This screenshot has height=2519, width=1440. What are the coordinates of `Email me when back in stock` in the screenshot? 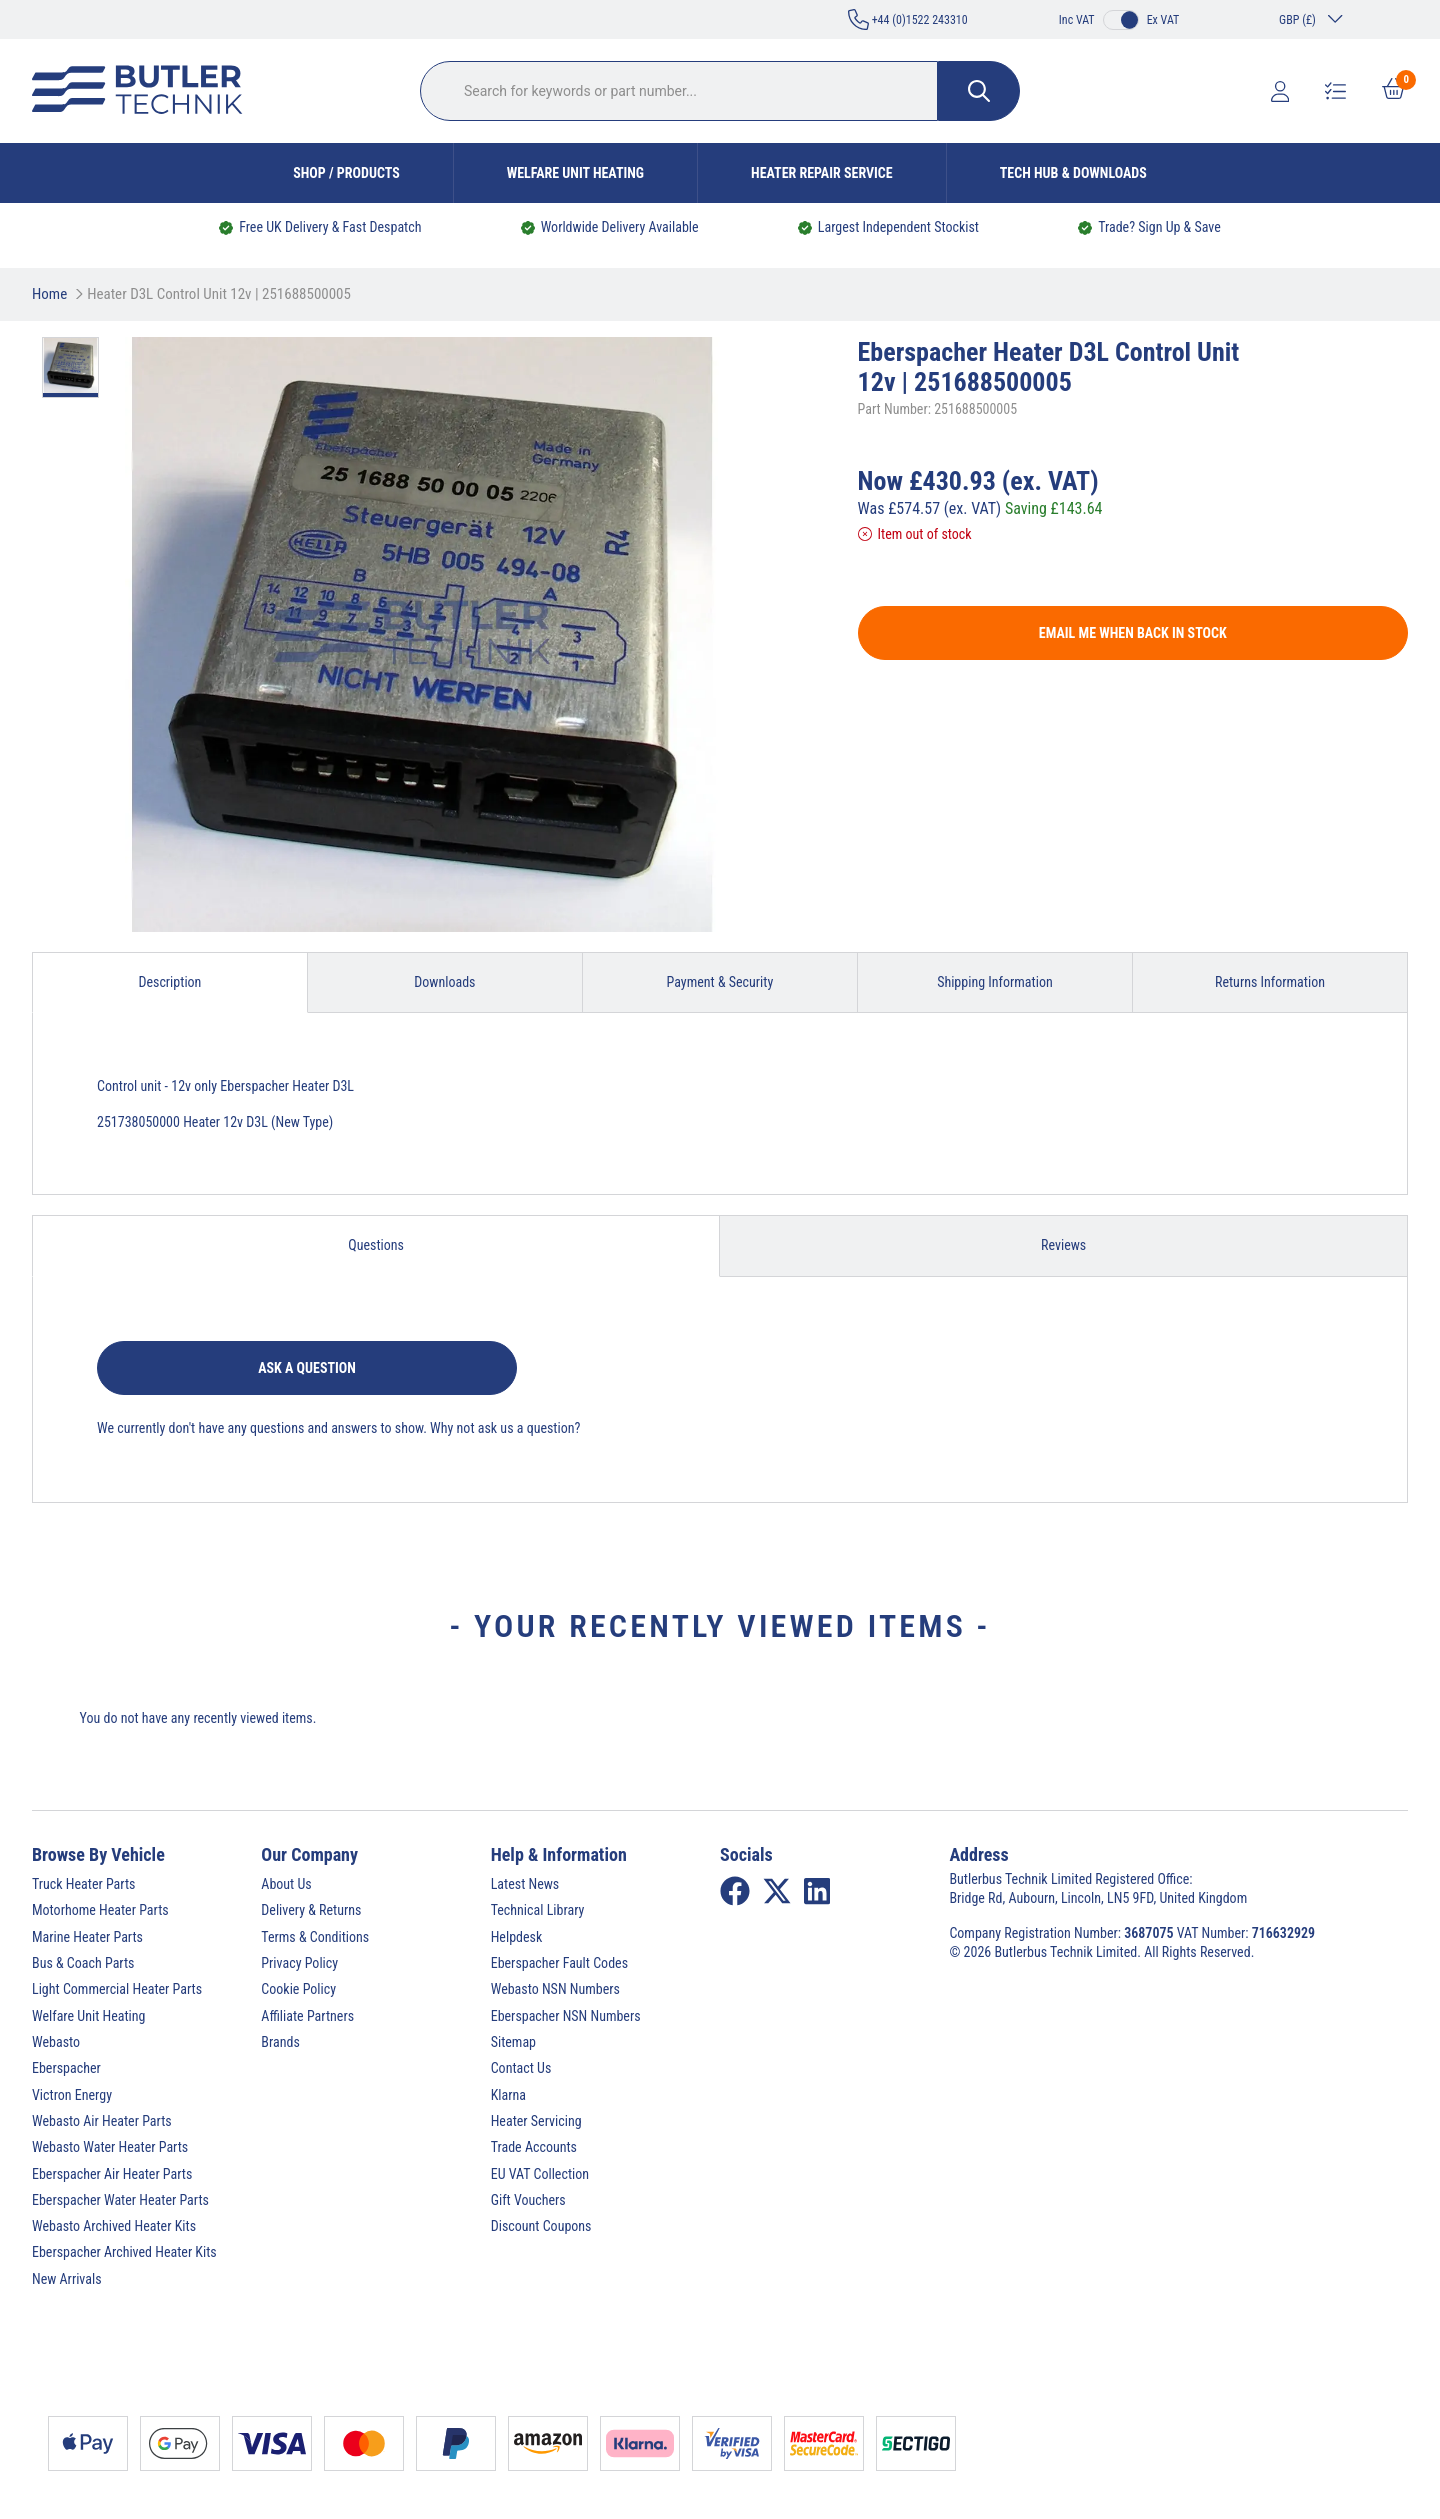 It's located at (1133, 633).